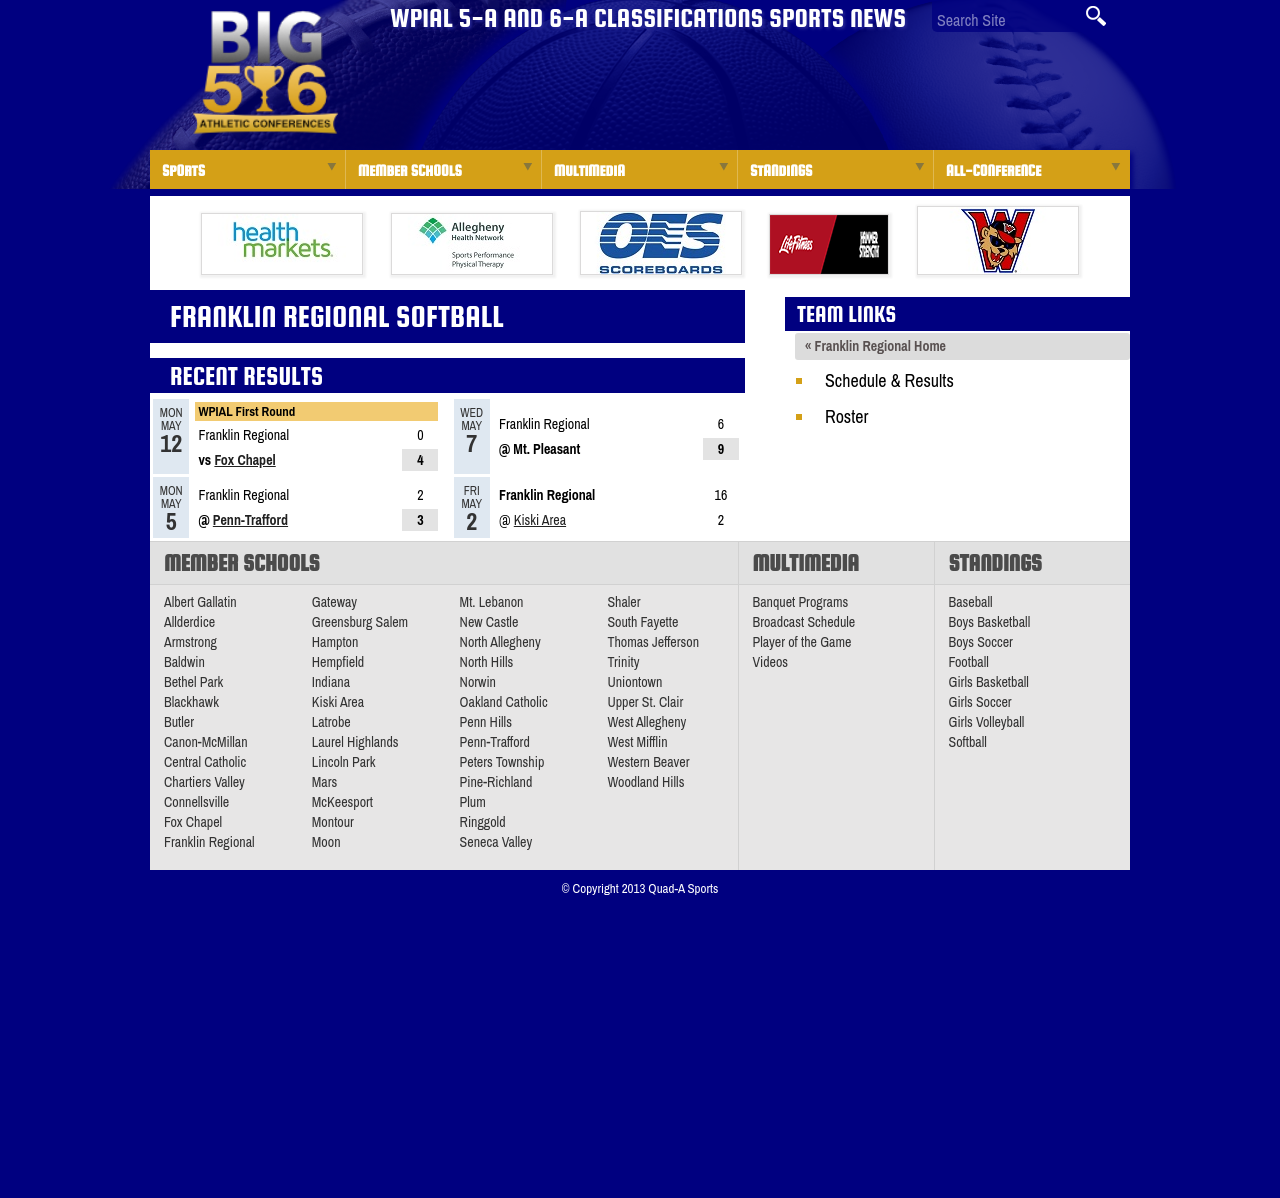 The height and width of the screenshot is (1198, 1280). I want to click on PA Big 56 Sports News, so click(265, 72).